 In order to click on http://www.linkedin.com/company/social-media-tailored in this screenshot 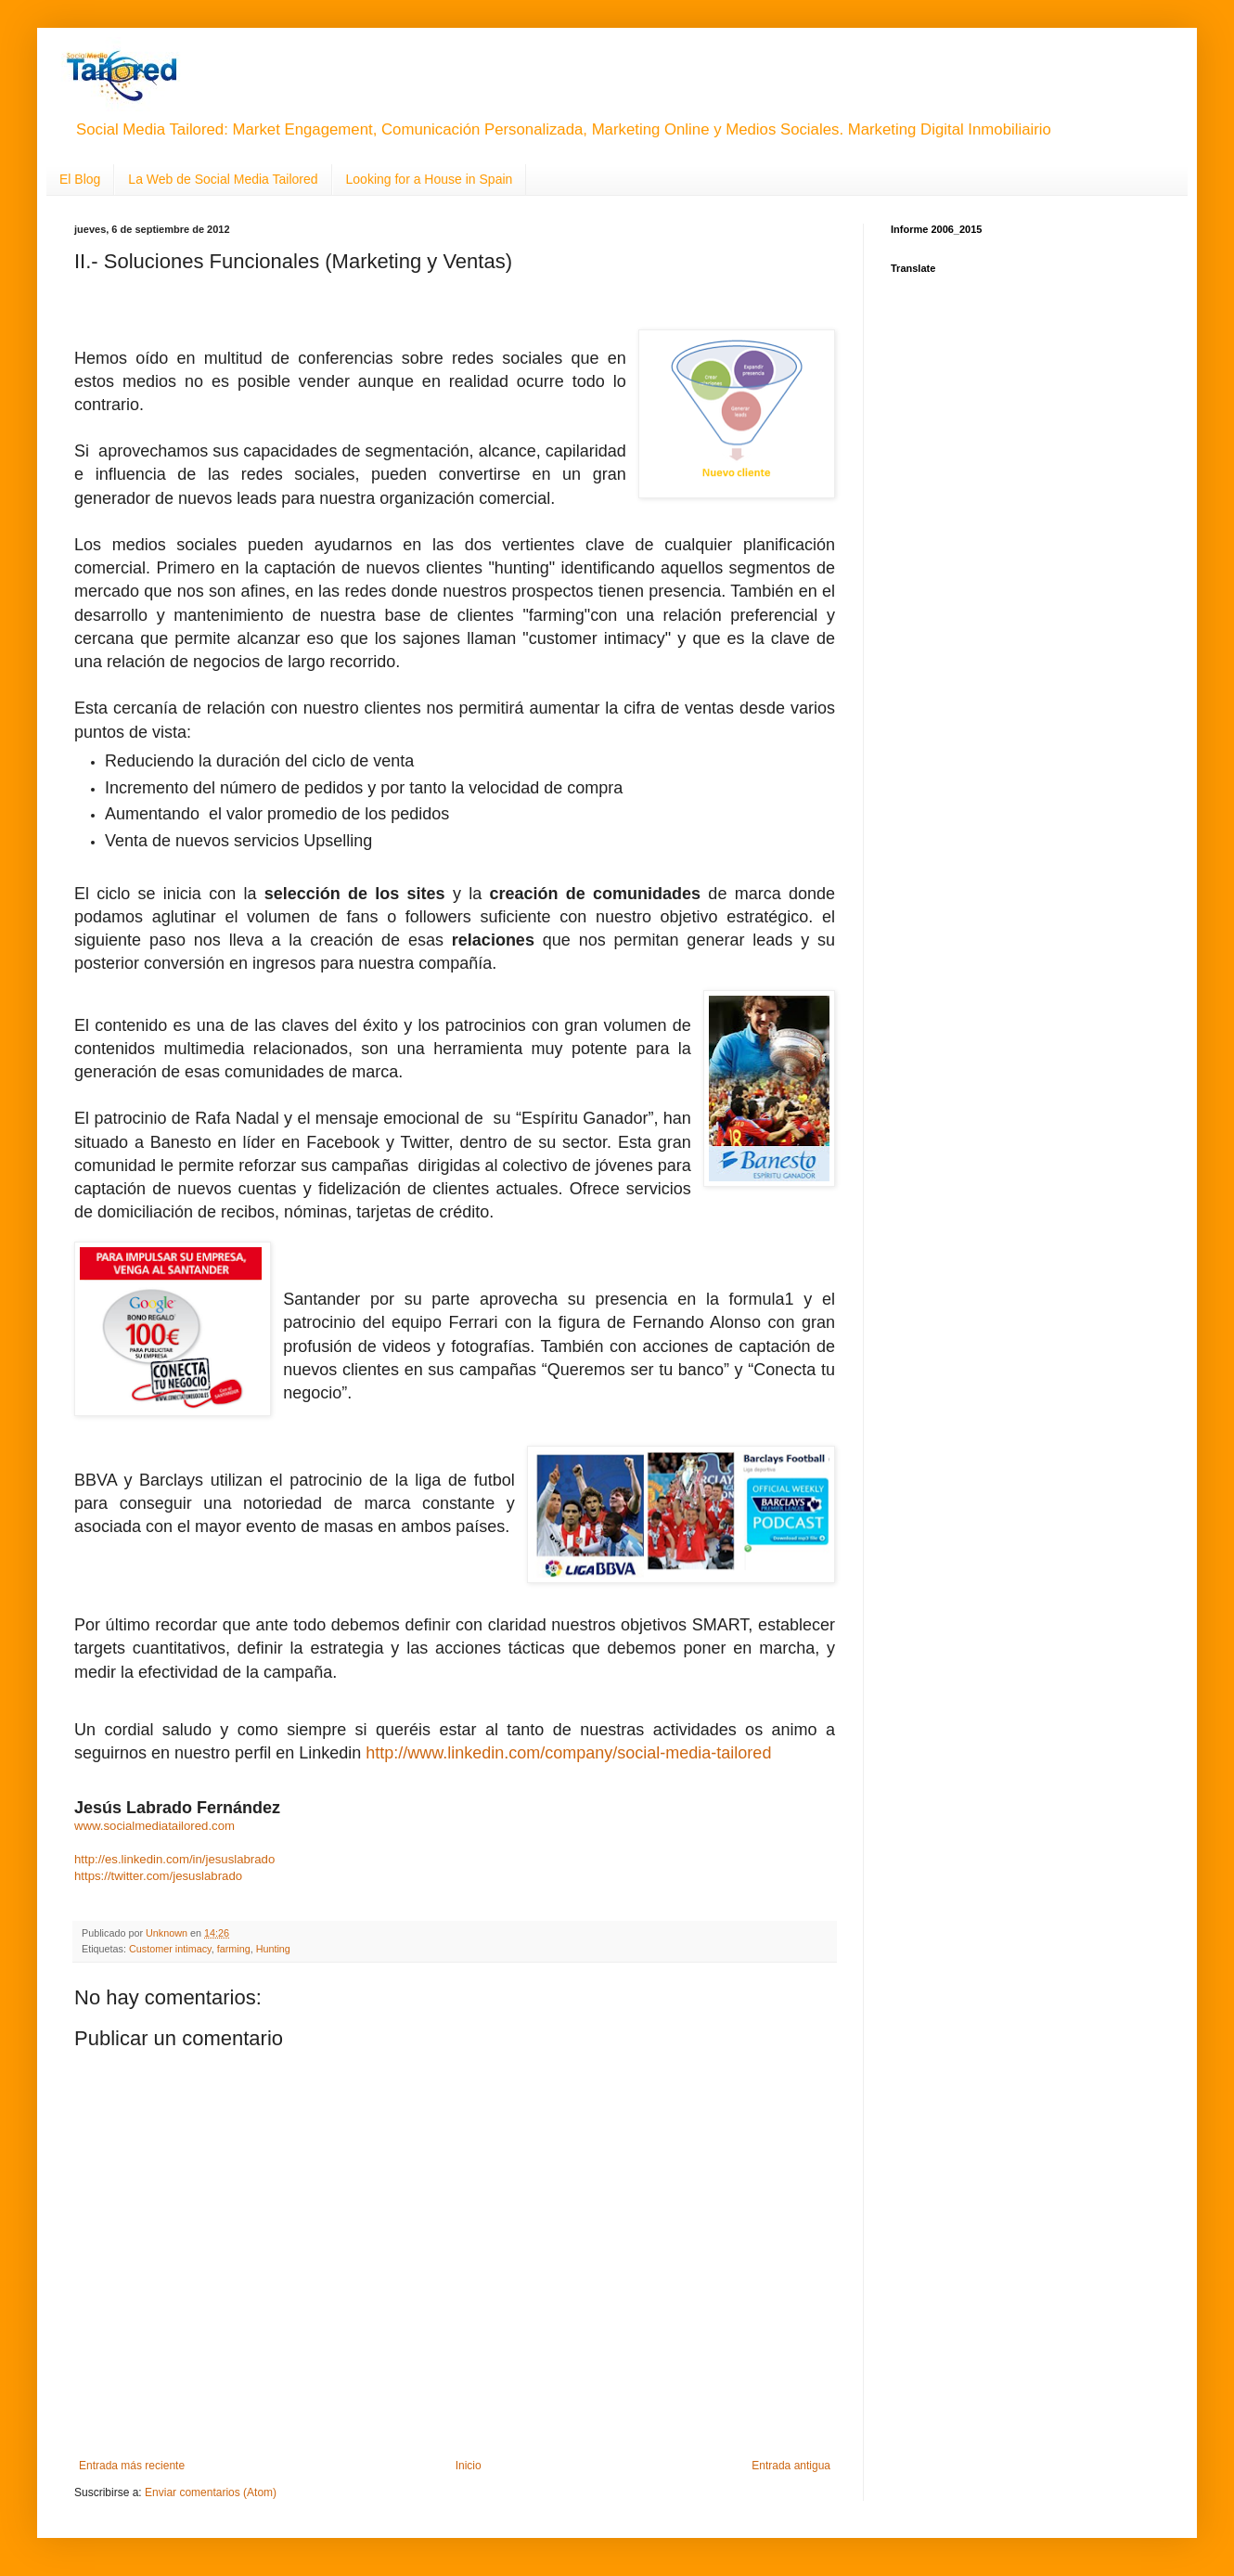, I will do `click(568, 1753)`.